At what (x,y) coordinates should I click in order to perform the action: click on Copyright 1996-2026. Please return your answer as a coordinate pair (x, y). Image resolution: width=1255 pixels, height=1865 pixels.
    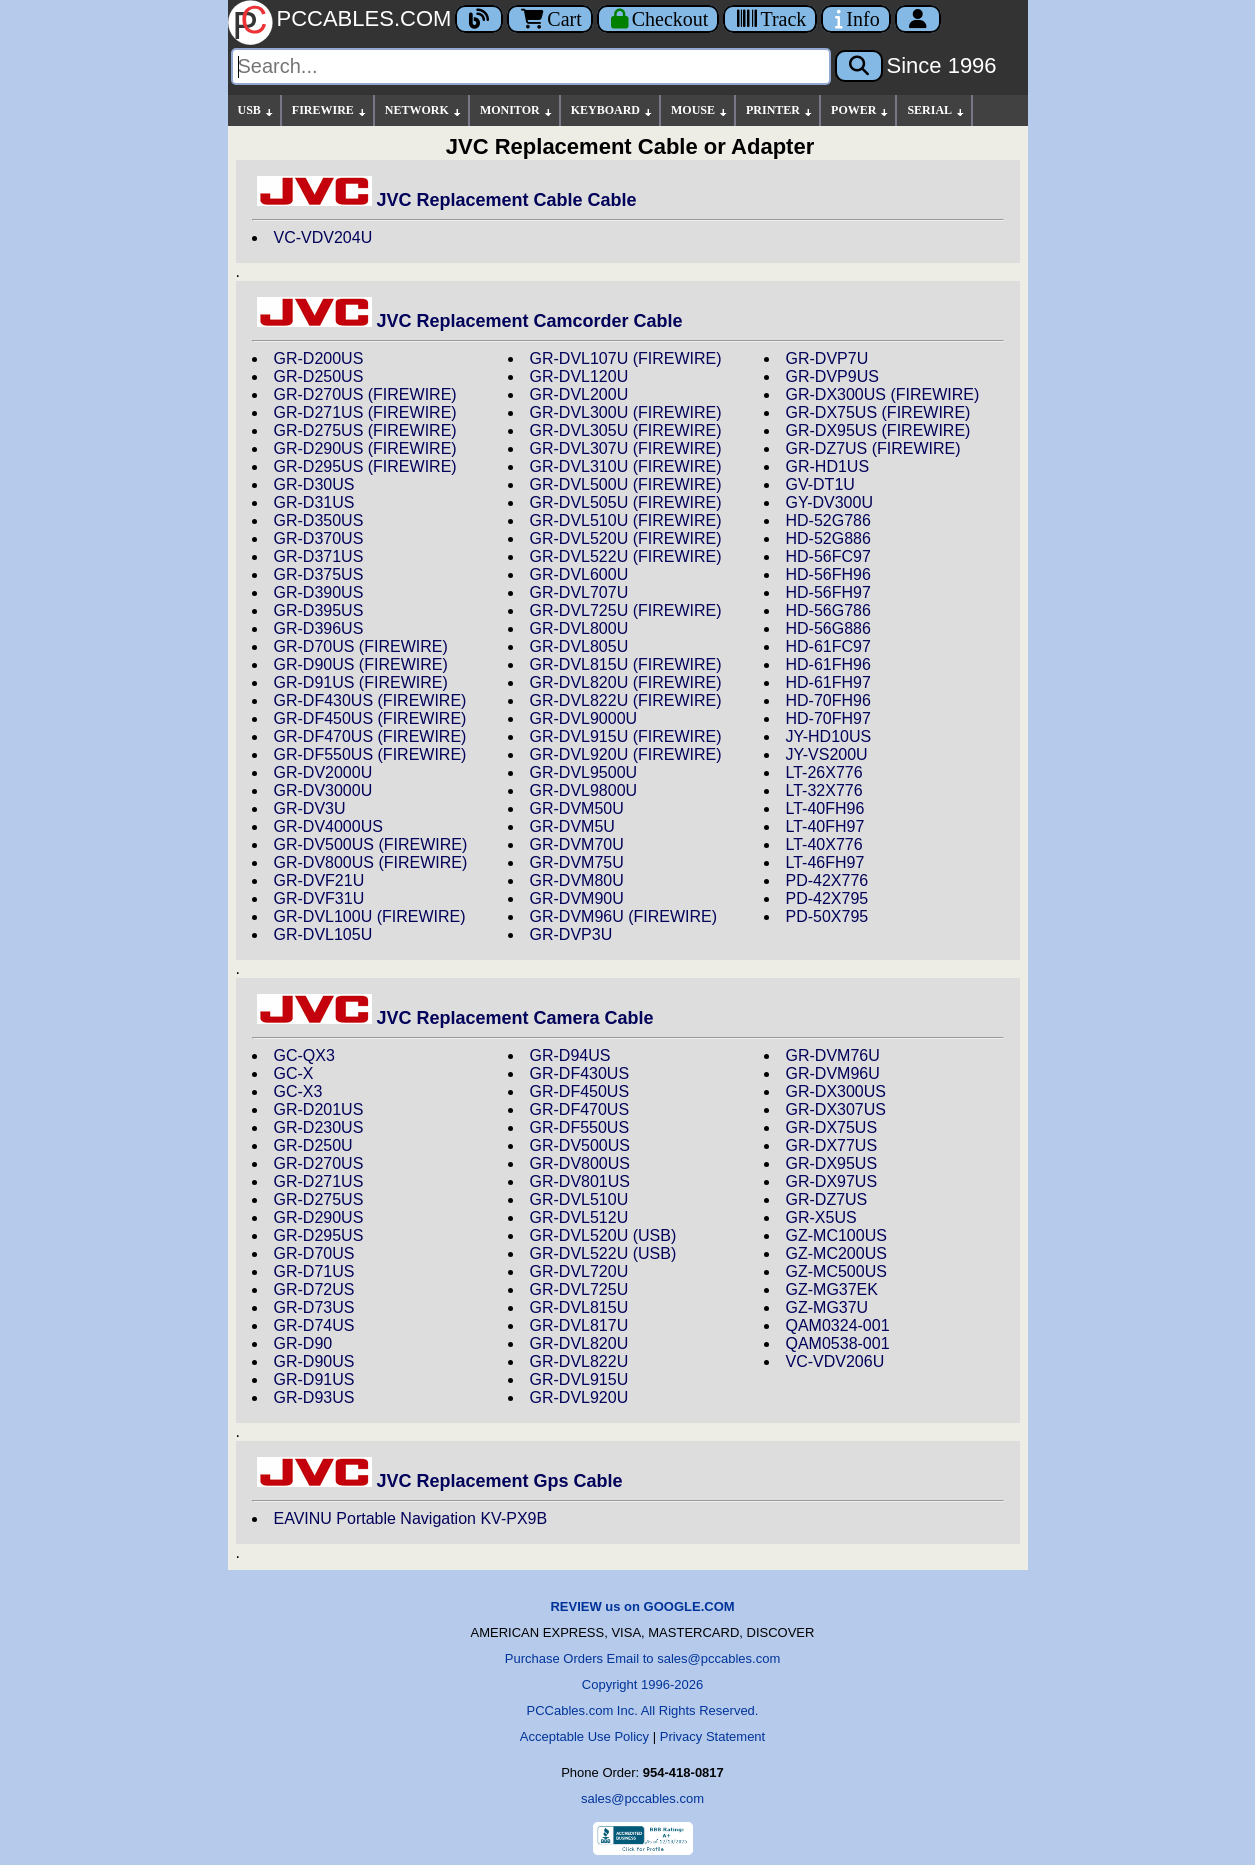
    Looking at the image, I should click on (642, 1684).